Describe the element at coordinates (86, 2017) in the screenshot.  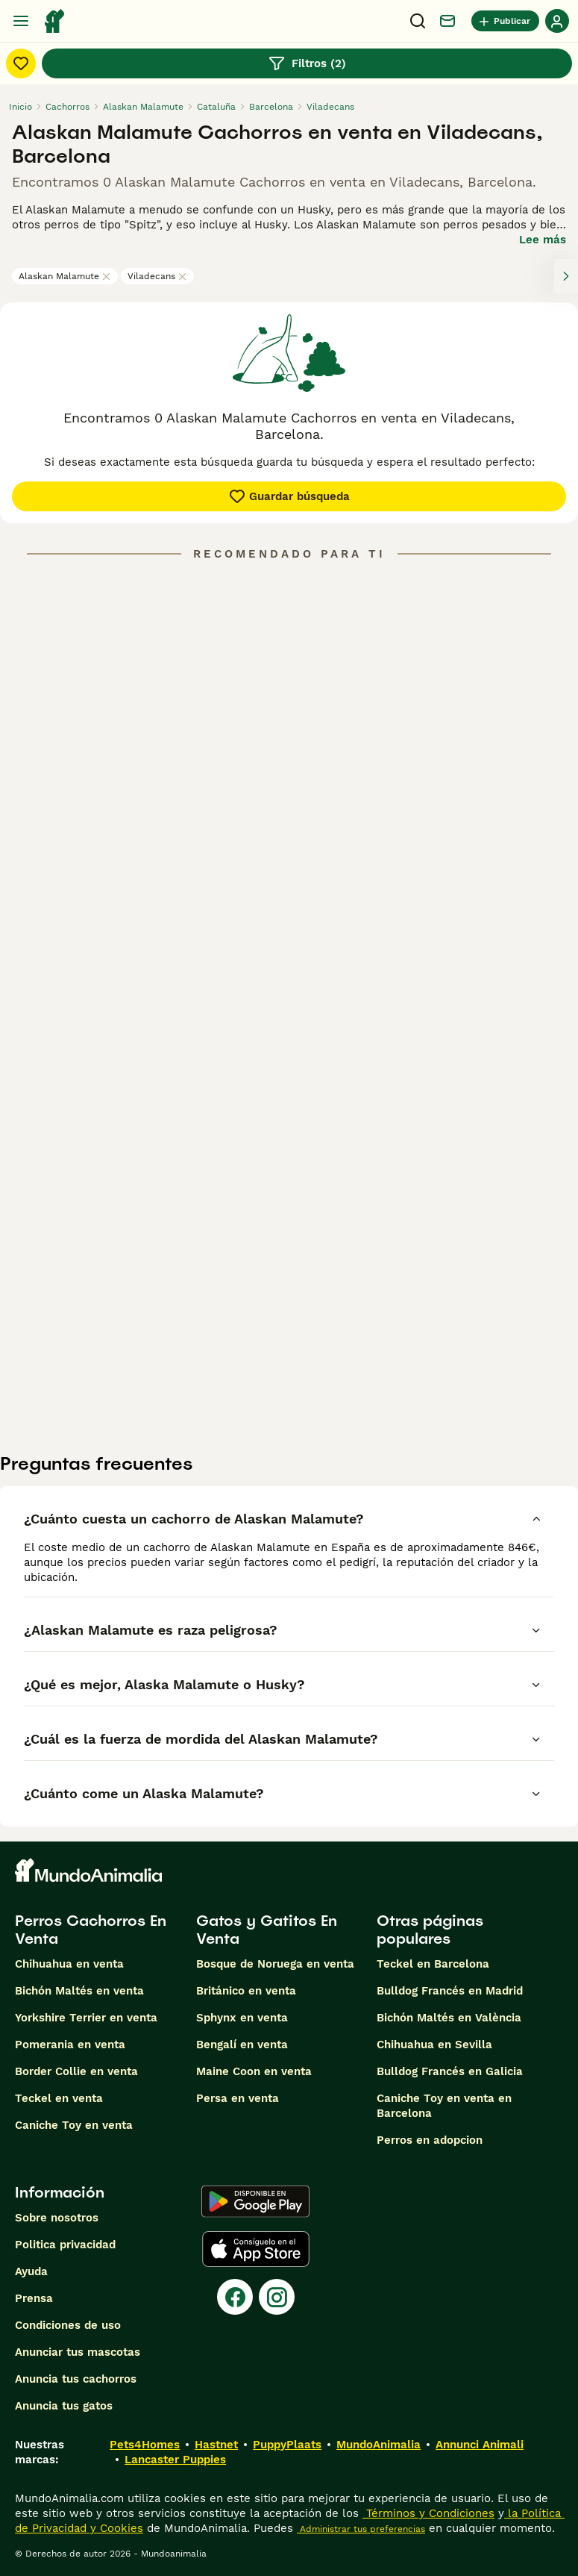
I see `Yorkshire Terrier en venta` at that location.